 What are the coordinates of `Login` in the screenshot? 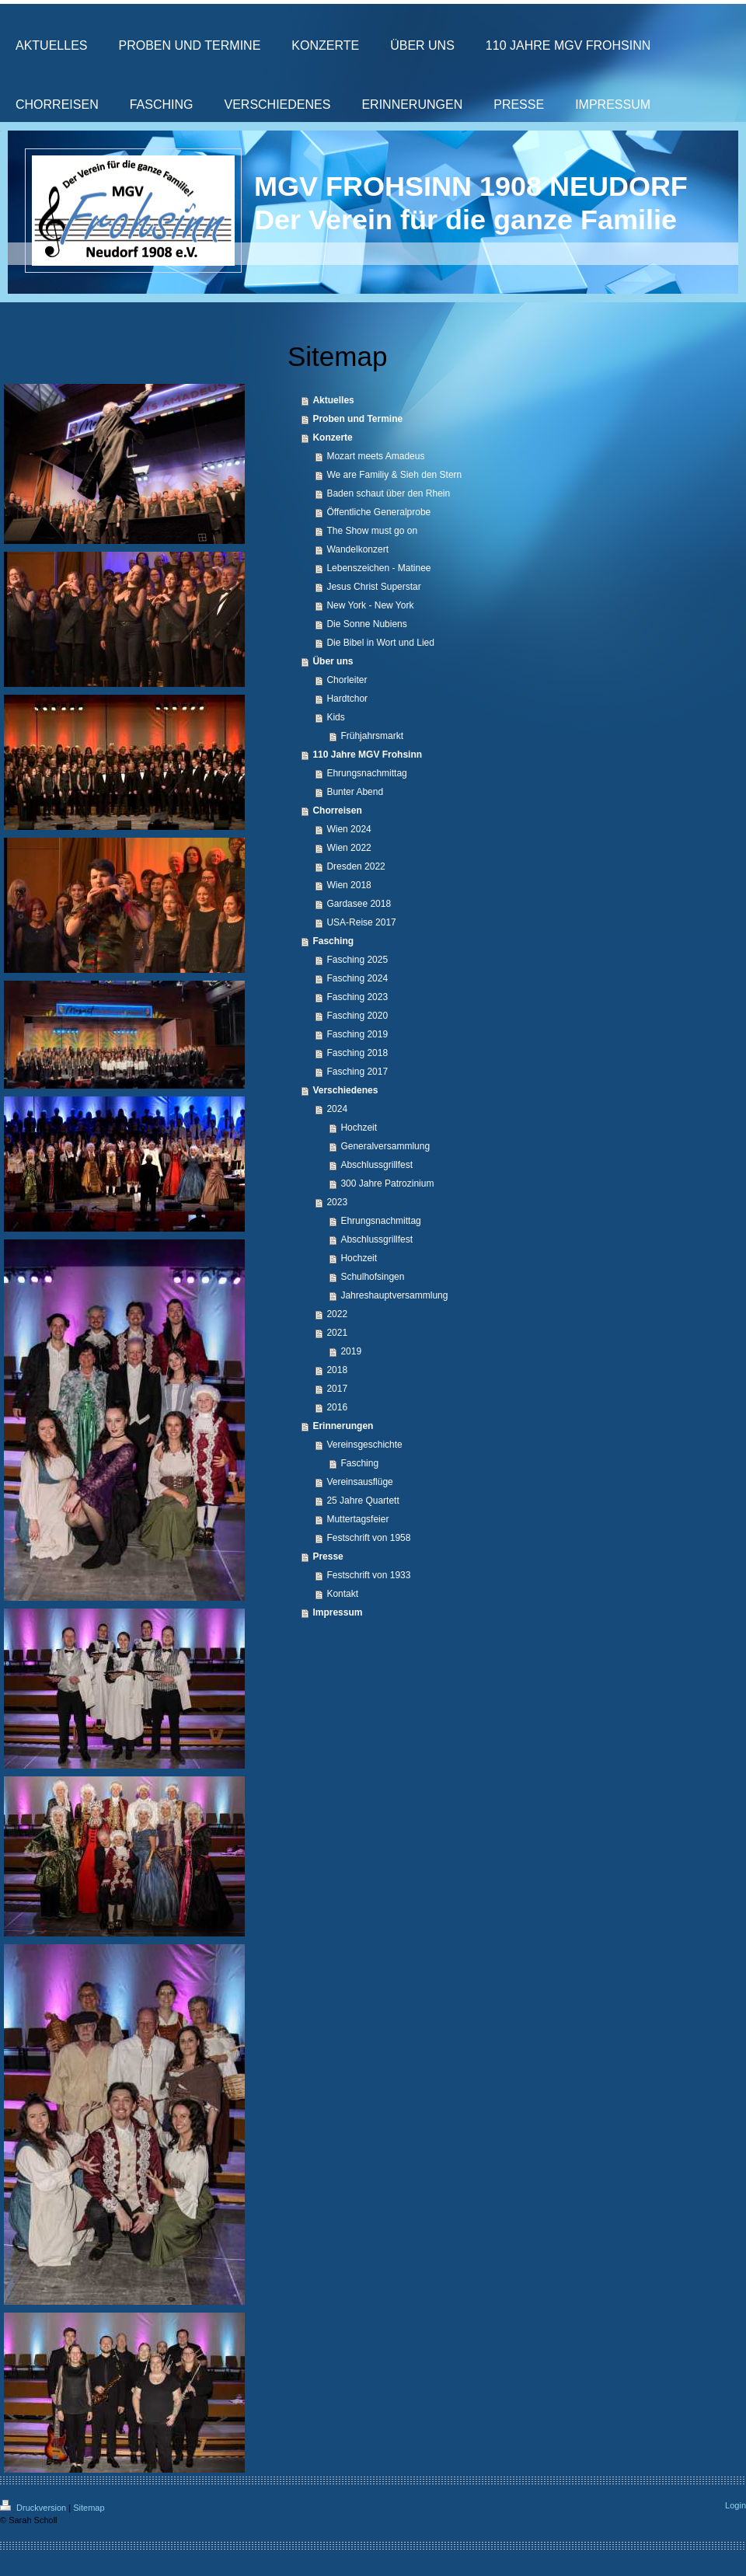 It's located at (735, 2505).